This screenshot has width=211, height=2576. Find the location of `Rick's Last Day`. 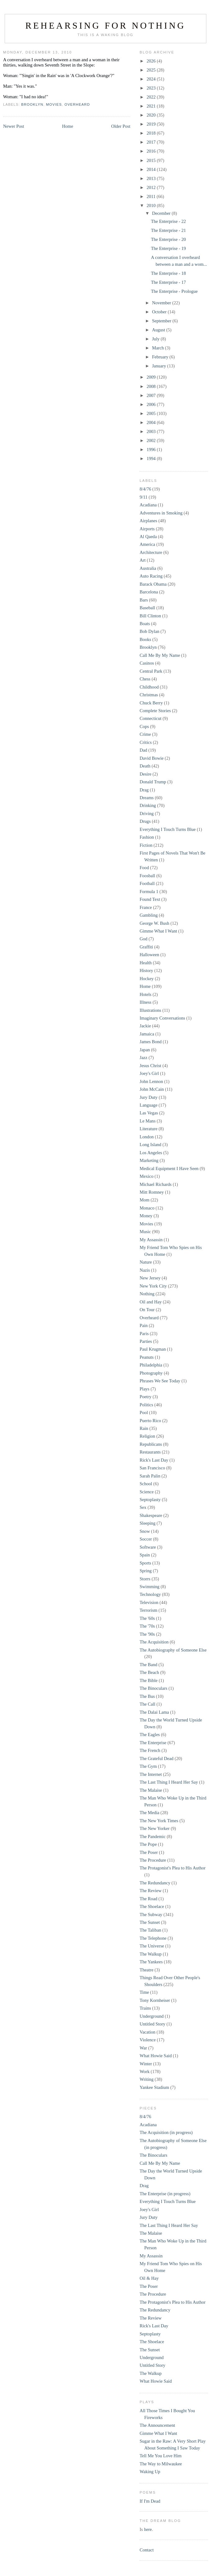

Rick's Last Day is located at coordinates (154, 1460).